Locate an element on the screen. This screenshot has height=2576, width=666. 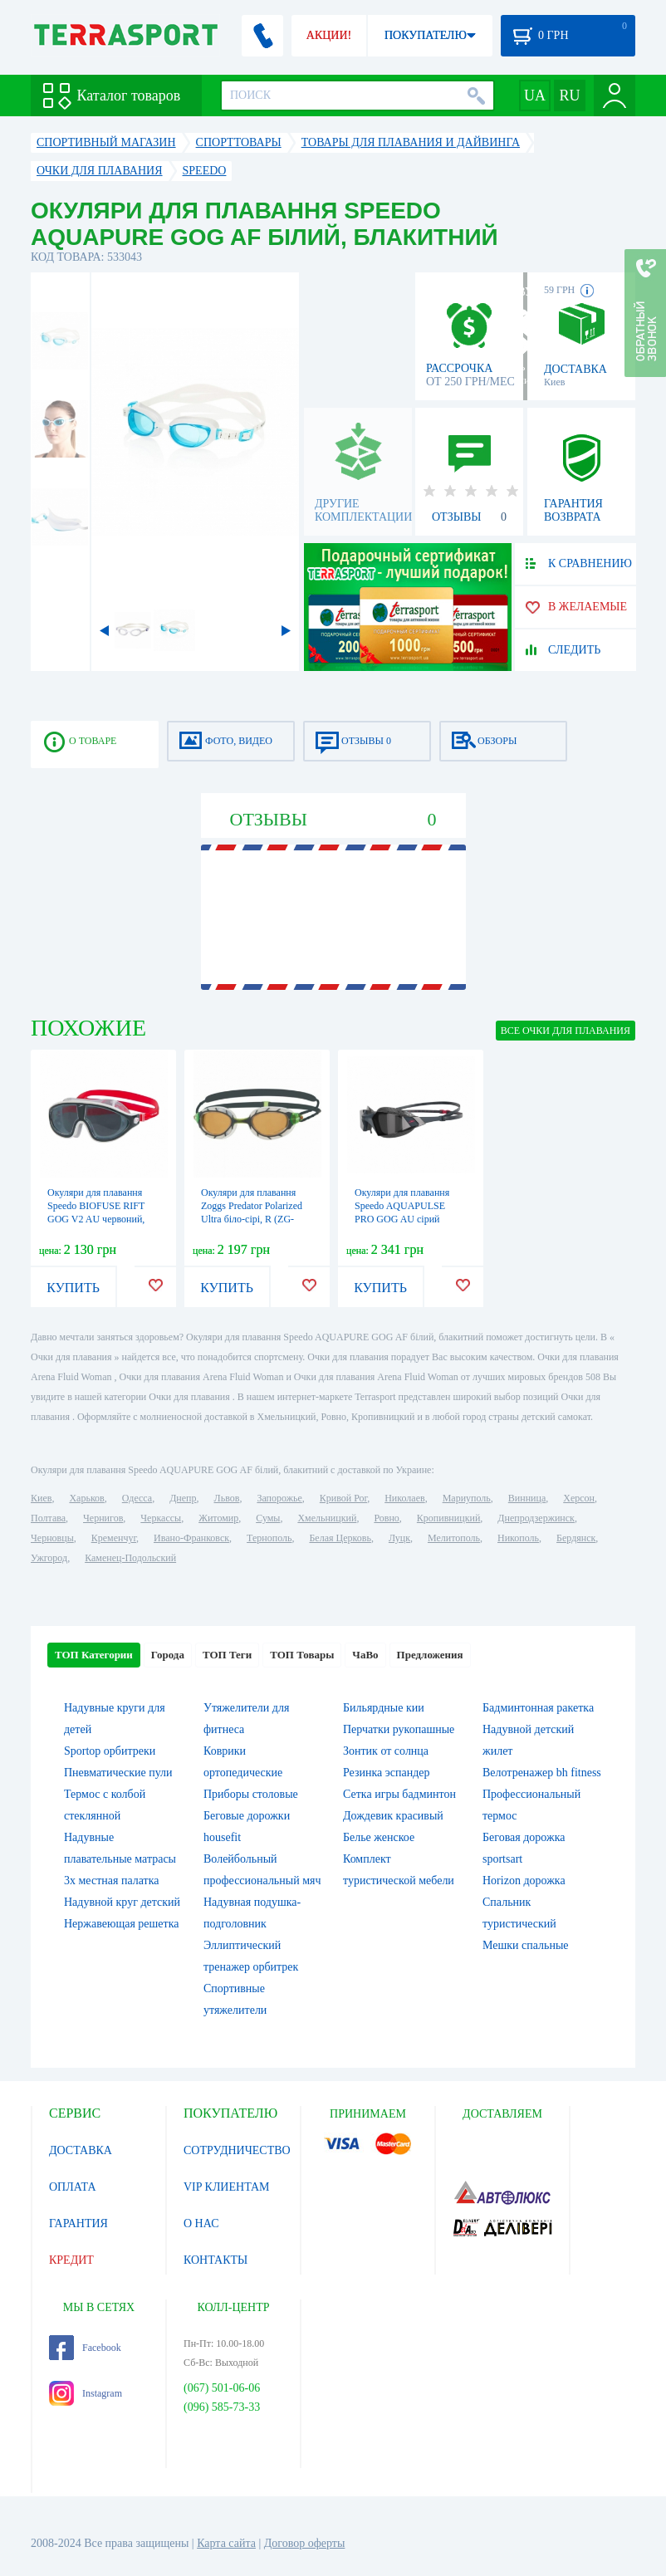
Кременчуг is located at coordinates (113, 1538).